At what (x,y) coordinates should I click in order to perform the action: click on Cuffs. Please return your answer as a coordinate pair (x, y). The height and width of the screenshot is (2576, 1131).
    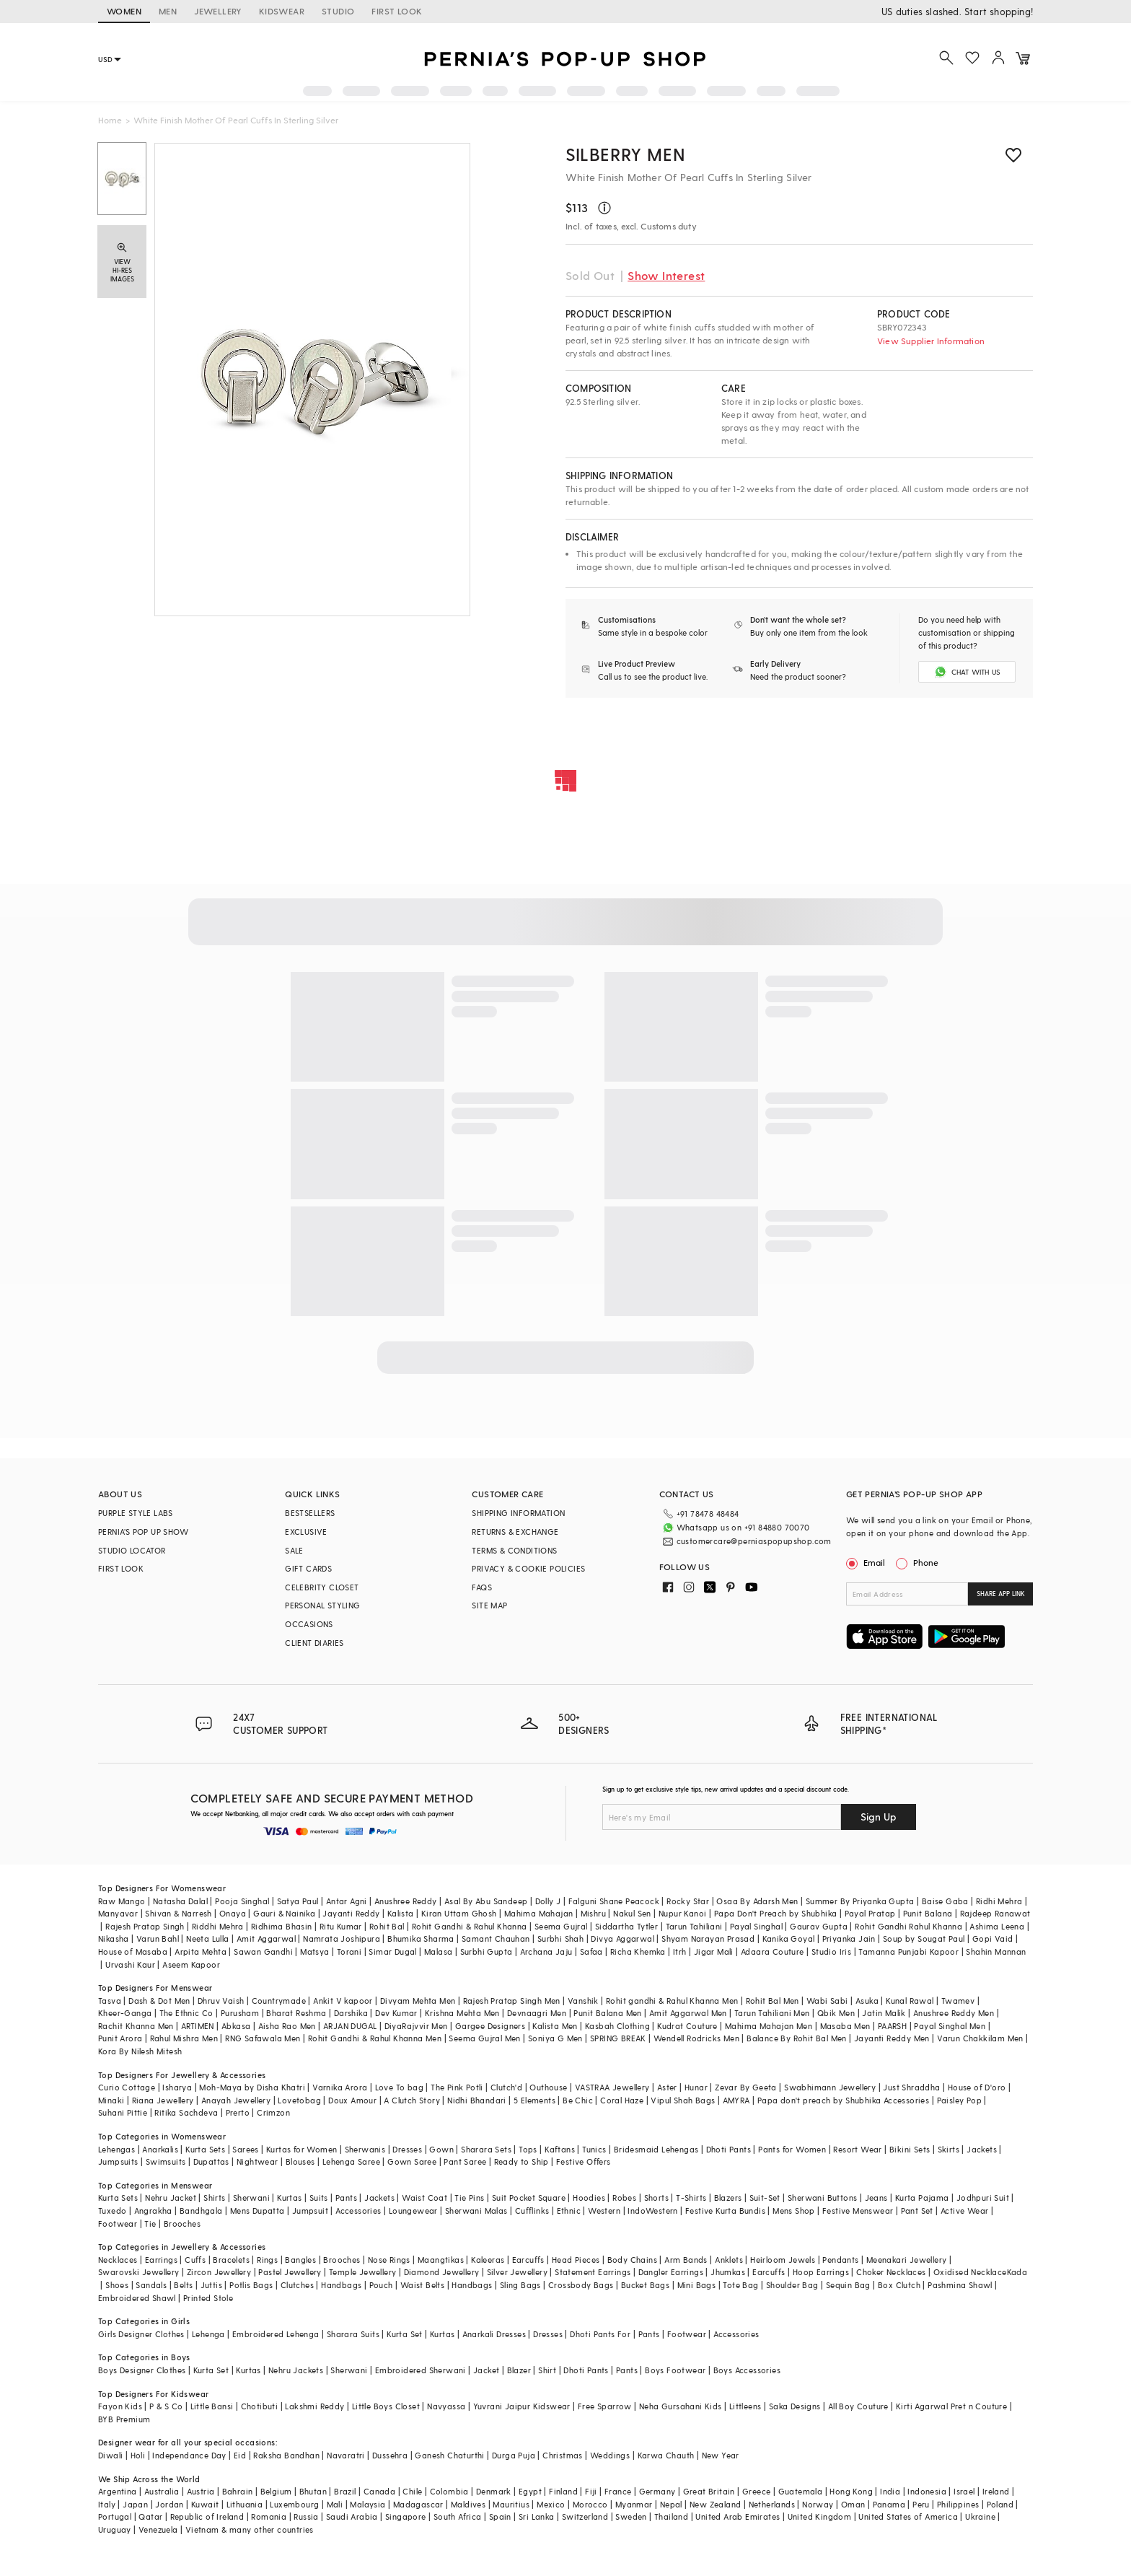
    Looking at the image, I should click on (195, 2259).